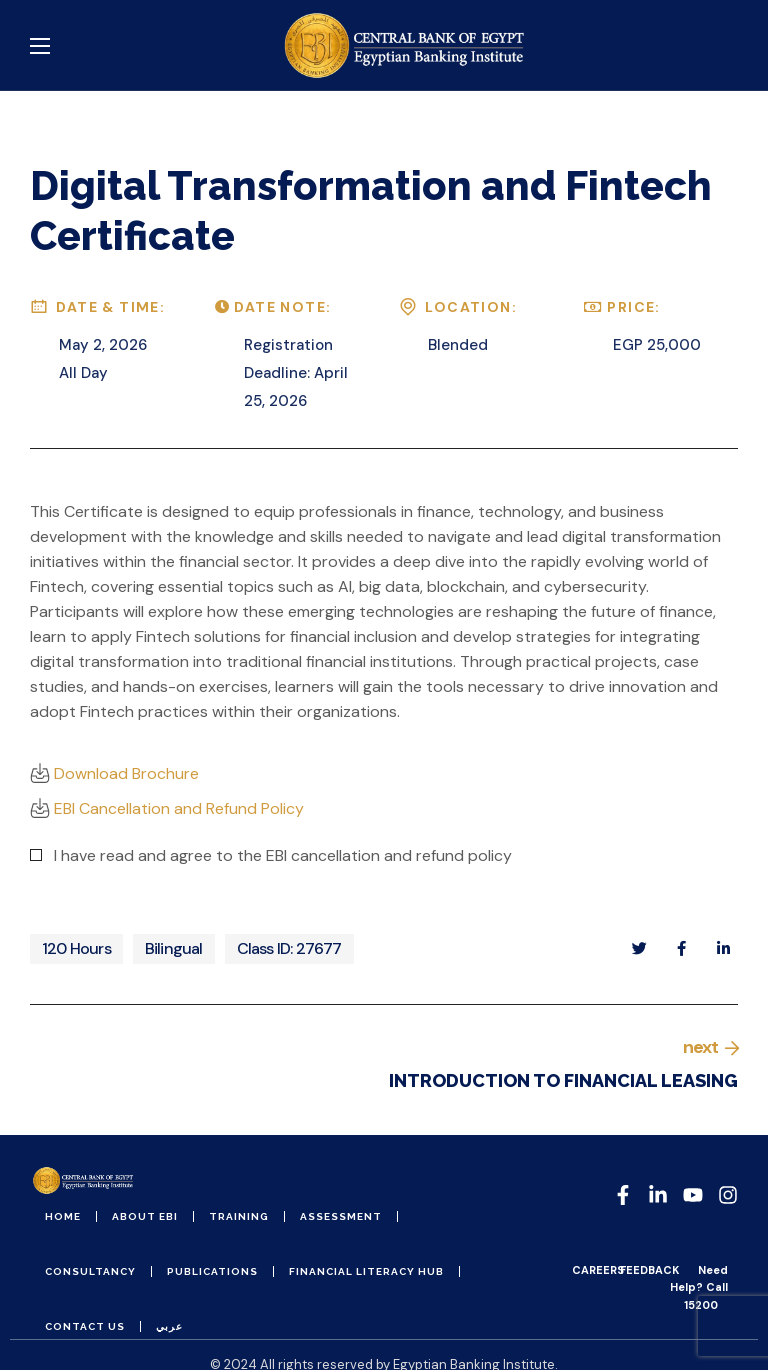 The image size is (768, 1370). What do you see at coordinates (649, 1270) in the screenshot?
I see `FEEDBACK` at bounding box center [649, 1270].